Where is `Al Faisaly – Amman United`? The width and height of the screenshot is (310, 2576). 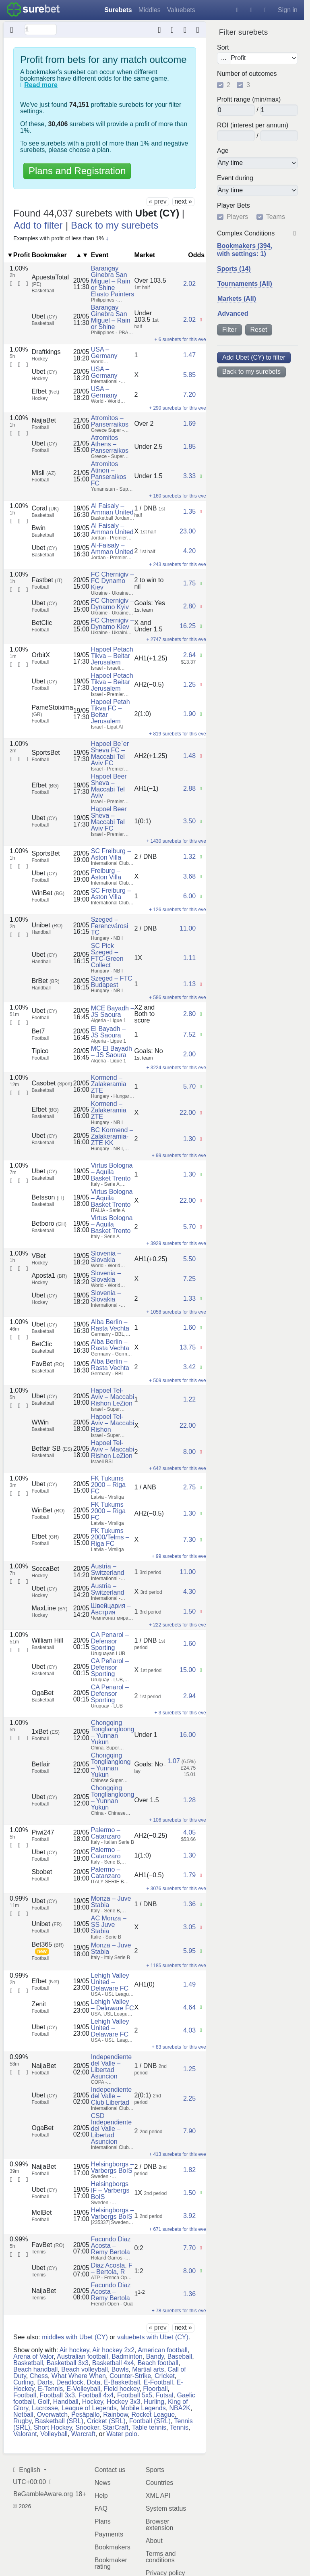
Al Faisaly – Amman United is located at coordinates (112, 509).